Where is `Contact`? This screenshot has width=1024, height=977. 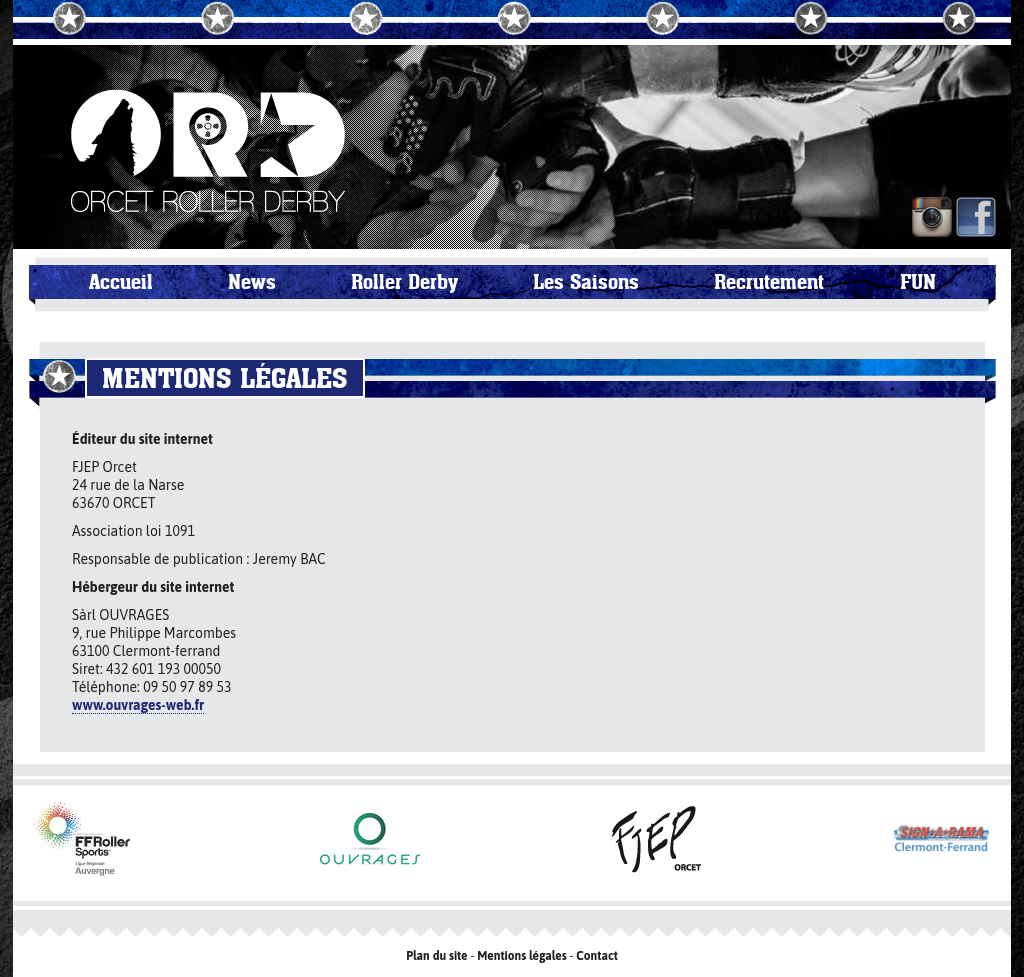
Contact is located at coordinates (597, 956).